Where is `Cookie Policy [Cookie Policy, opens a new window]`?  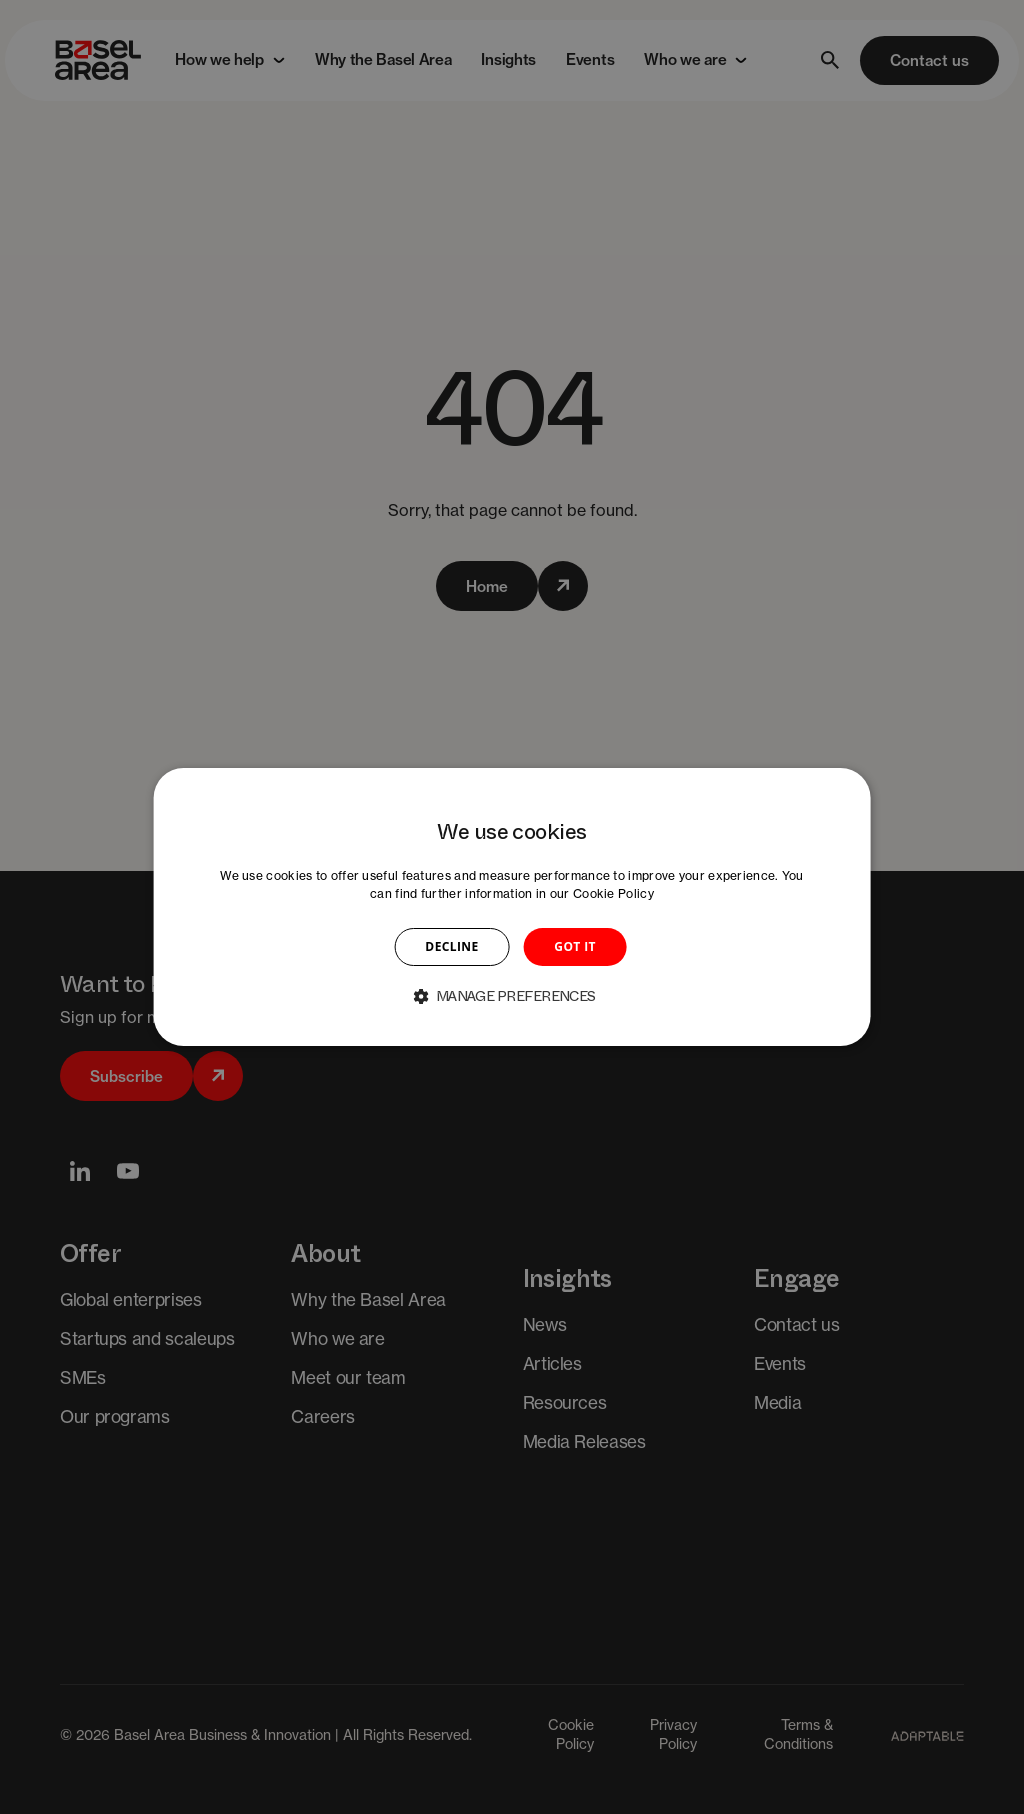
Cookie Policy [Cookie Policy, opens a new window] is located at coordinates (613, 893).